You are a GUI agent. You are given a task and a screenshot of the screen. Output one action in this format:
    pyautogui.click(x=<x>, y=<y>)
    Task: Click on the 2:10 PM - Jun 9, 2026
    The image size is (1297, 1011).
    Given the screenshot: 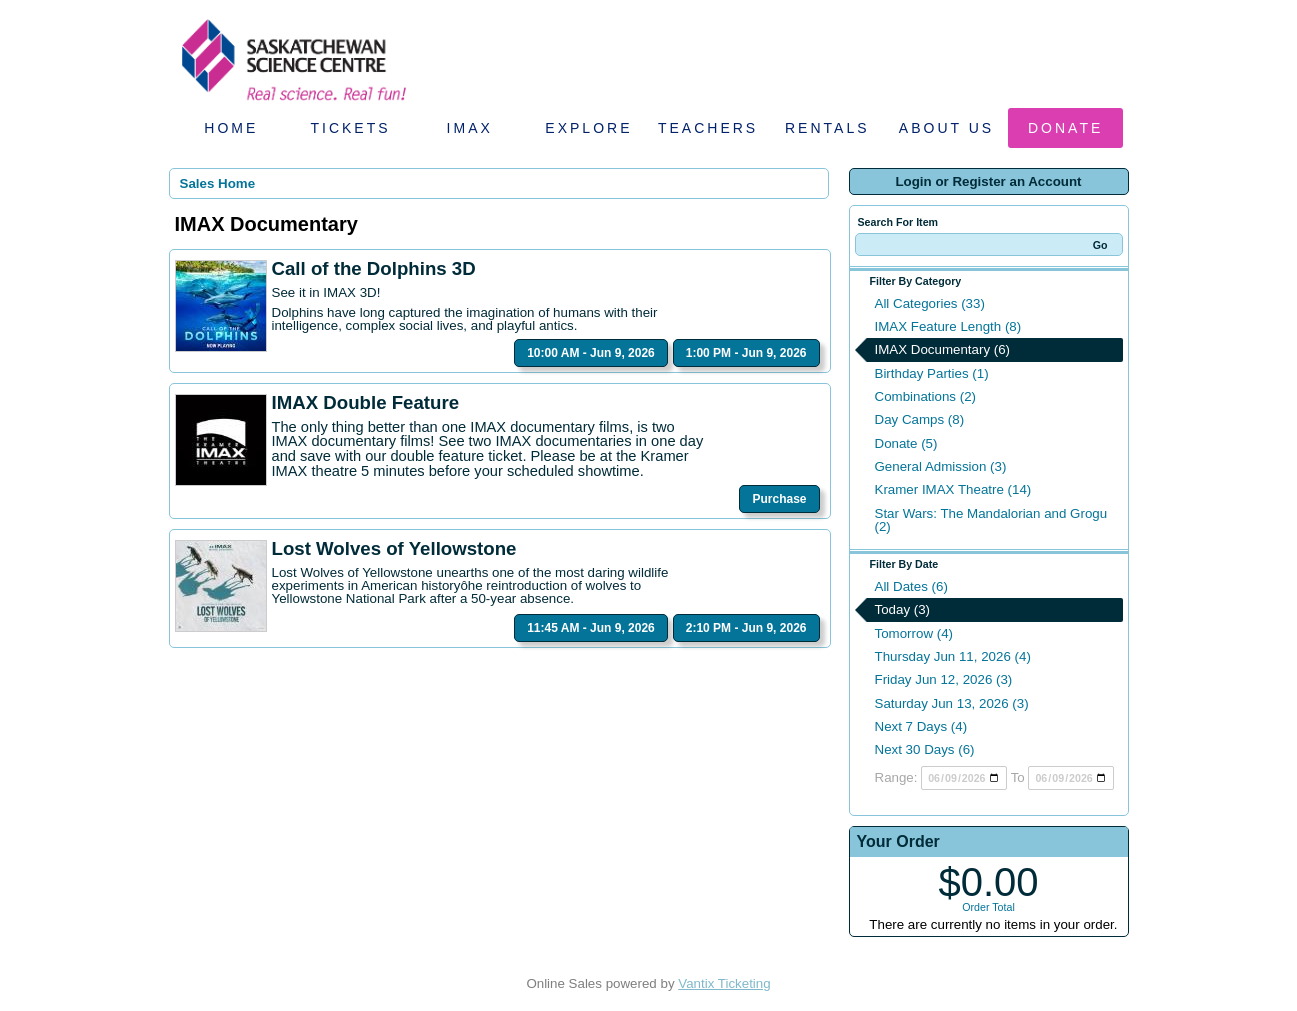 What is the action you would take?
    pyautogui.click(x=746, y=628)
    